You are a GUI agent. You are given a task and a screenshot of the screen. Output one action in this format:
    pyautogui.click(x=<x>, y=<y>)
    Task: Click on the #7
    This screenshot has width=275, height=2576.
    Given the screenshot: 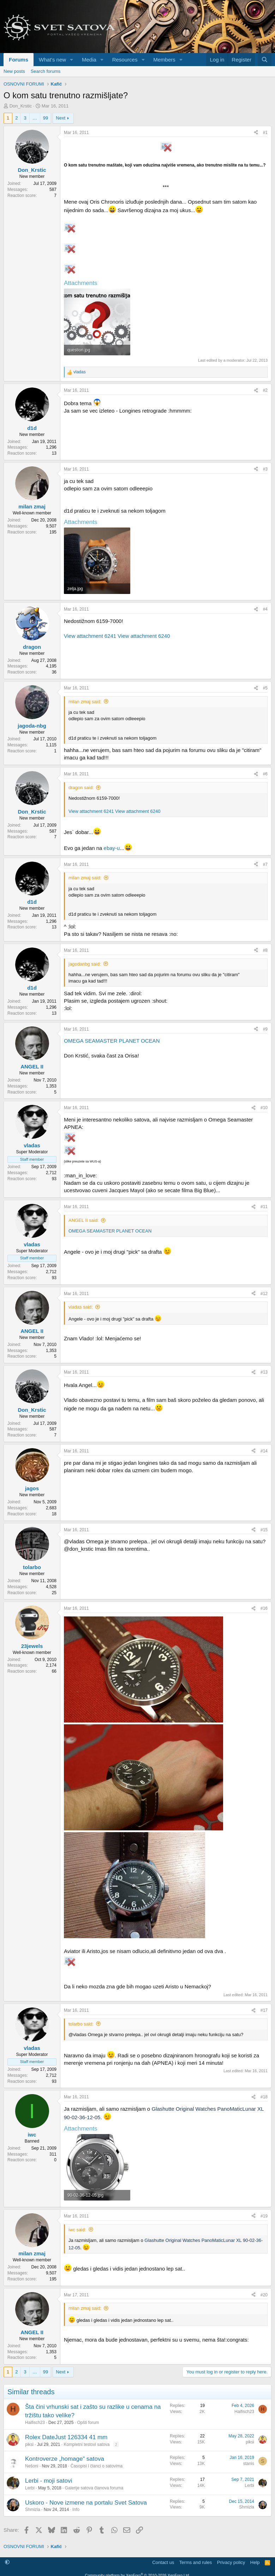 What is the action you would take?
    pyautogui.click(x=265, y=864)
    